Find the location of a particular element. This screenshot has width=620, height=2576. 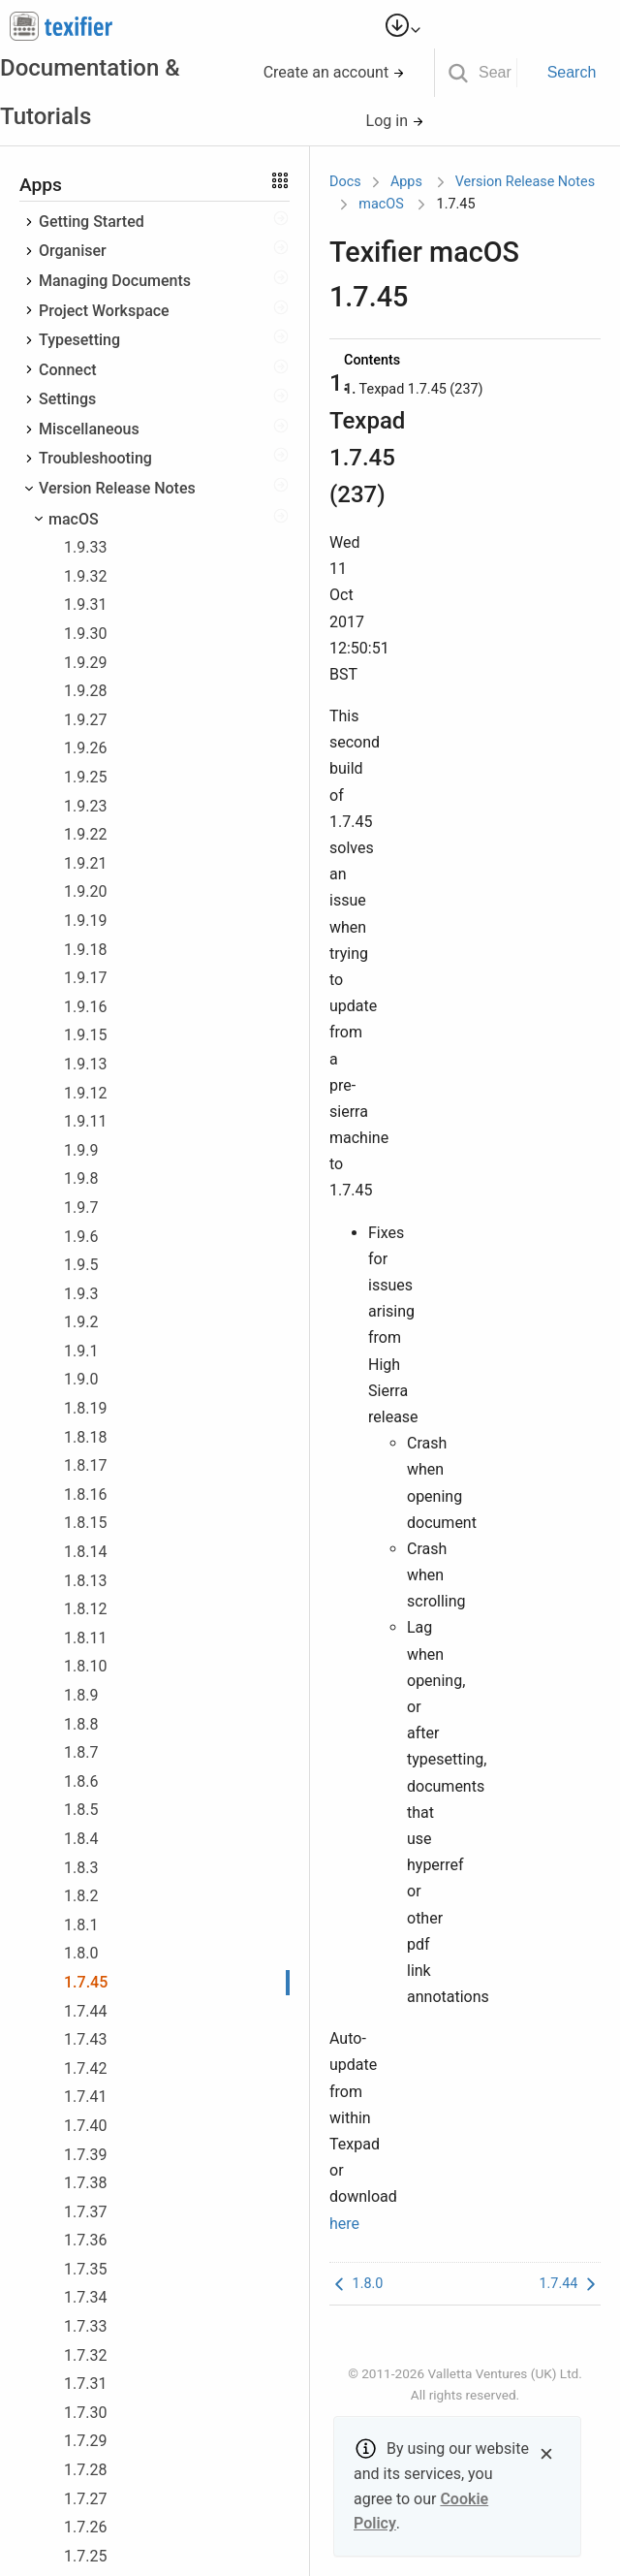

1.8.17 is located at coordinates (85, 1465).